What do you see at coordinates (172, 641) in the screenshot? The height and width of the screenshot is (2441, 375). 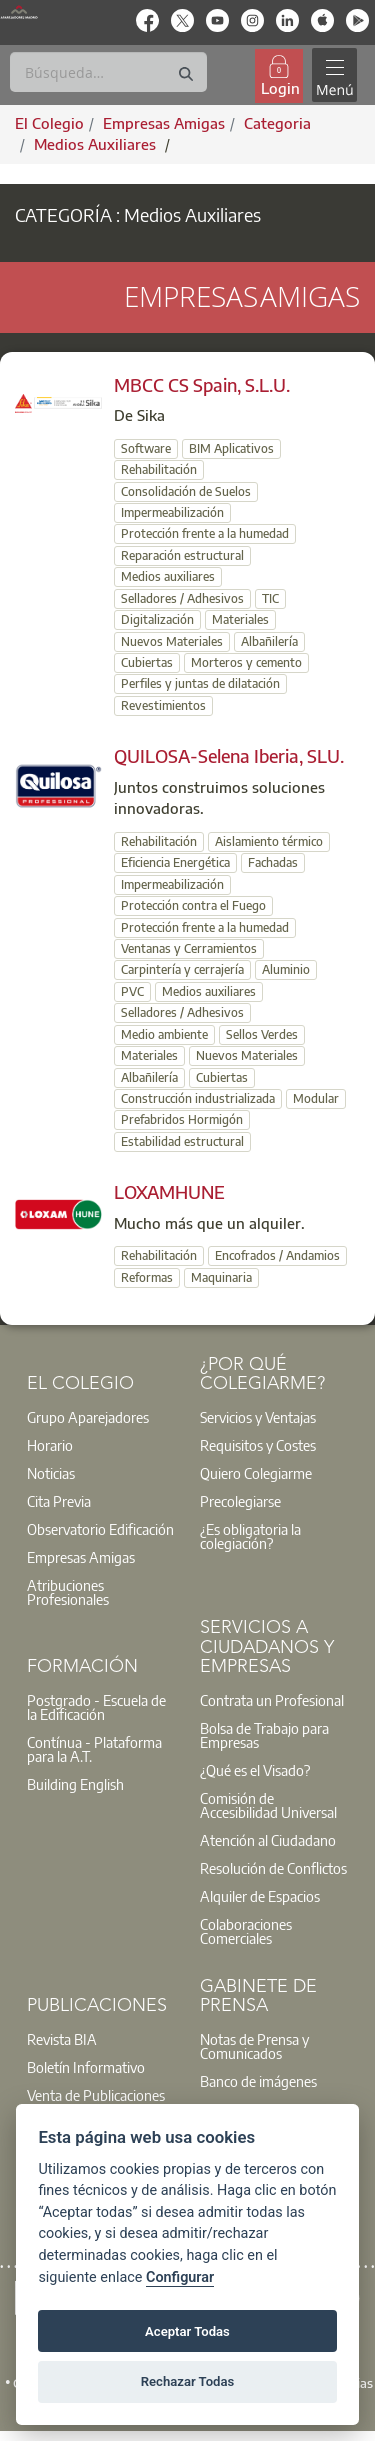 I see `Nuevos Materiales` at bounding box center [172, 641].